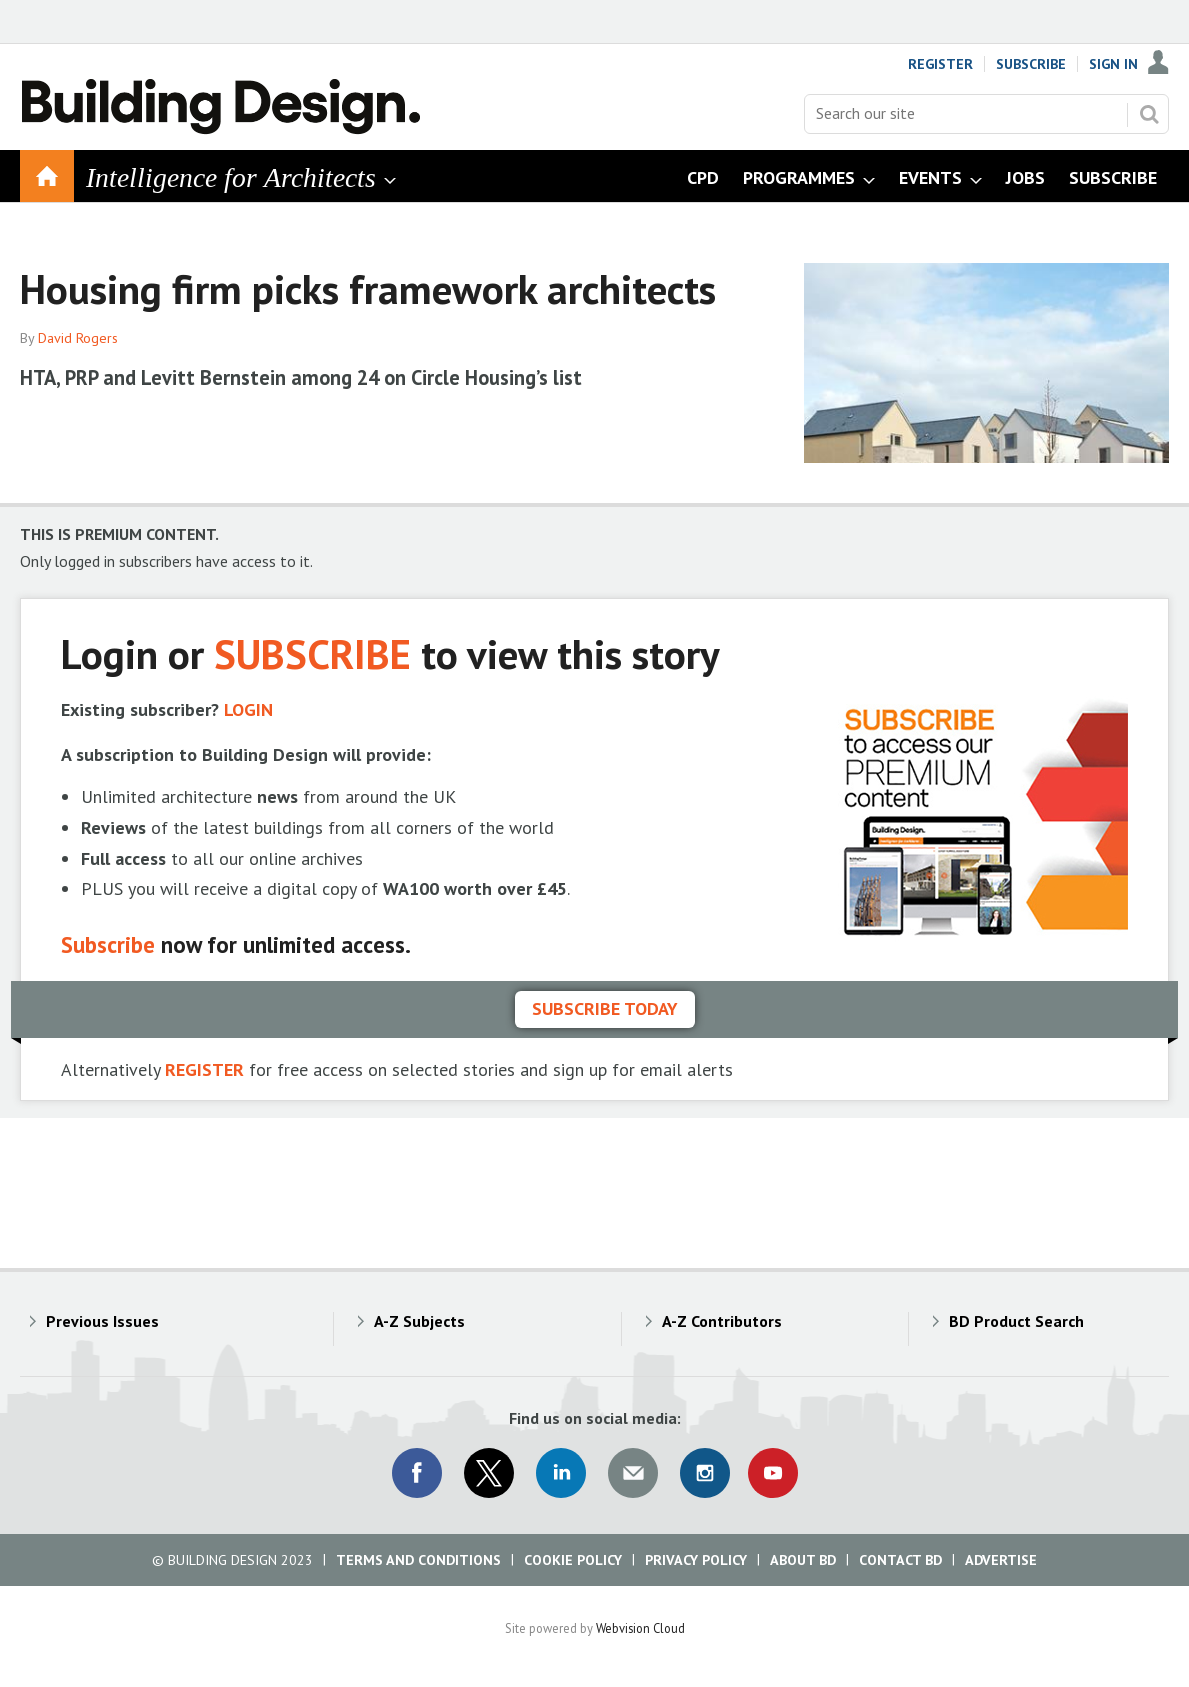 The width and height of the screenshot is (1189, 1687). Describe the element at coordinates (204, 1069) in the screenshot. I see `REGISTER` at that location.